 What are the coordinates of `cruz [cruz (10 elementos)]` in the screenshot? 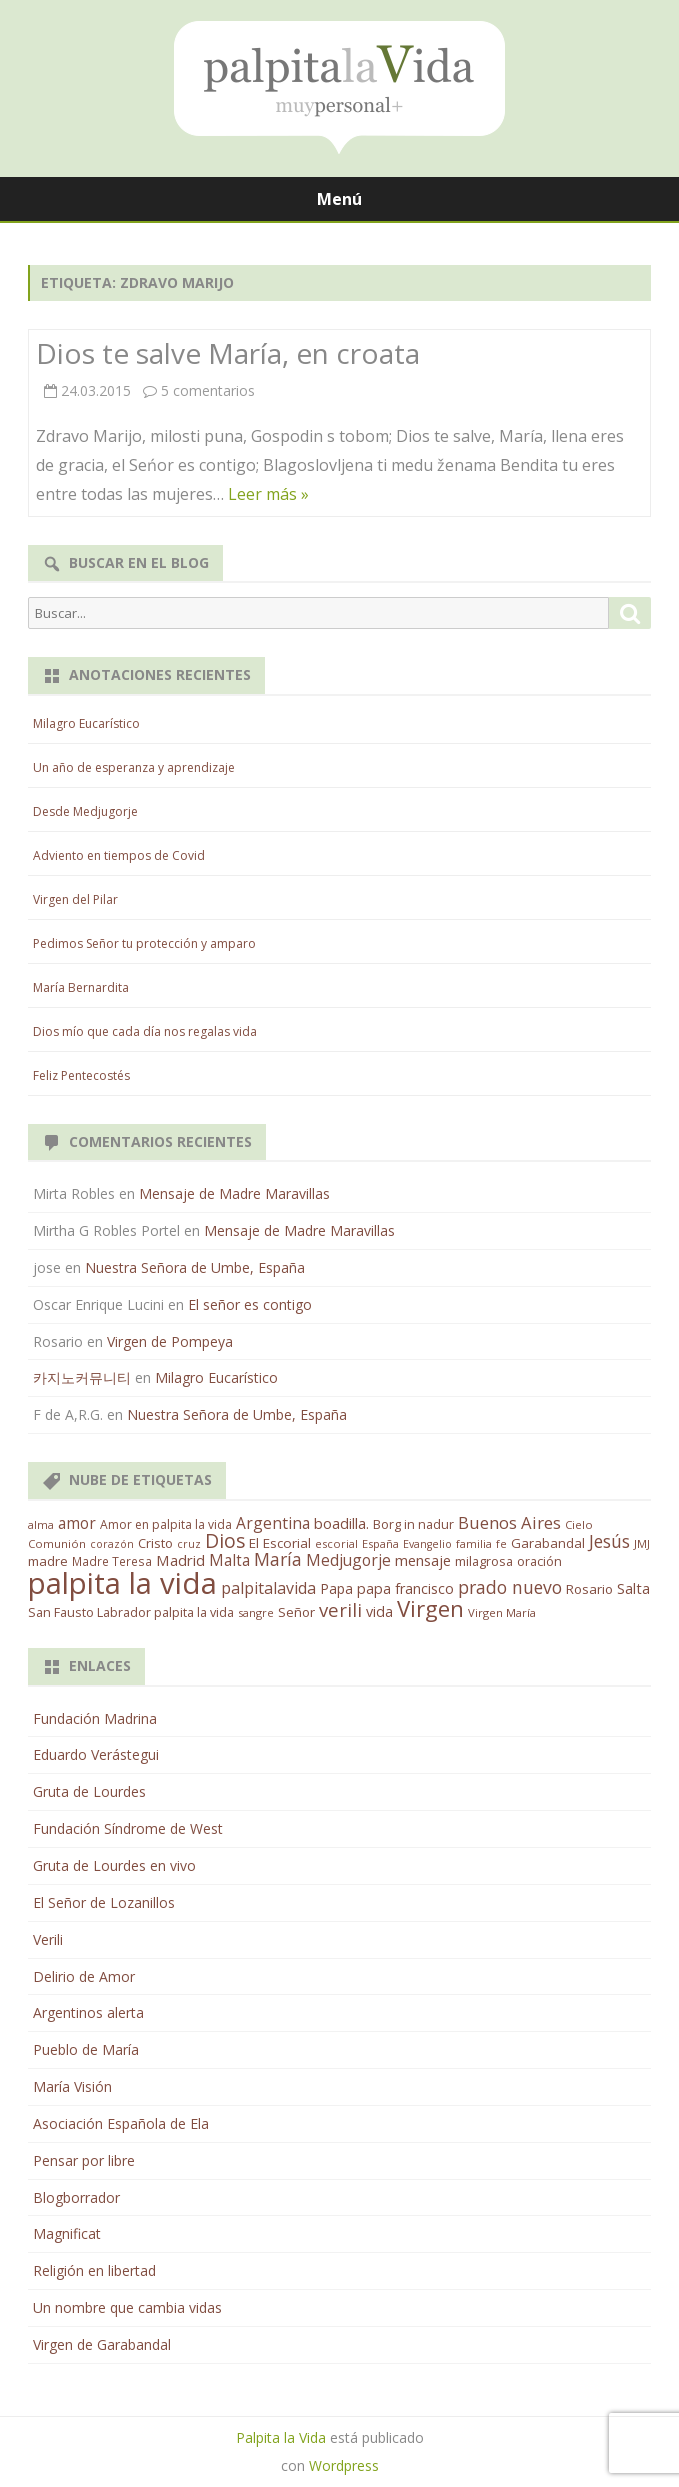 It's located at (189, 1544).